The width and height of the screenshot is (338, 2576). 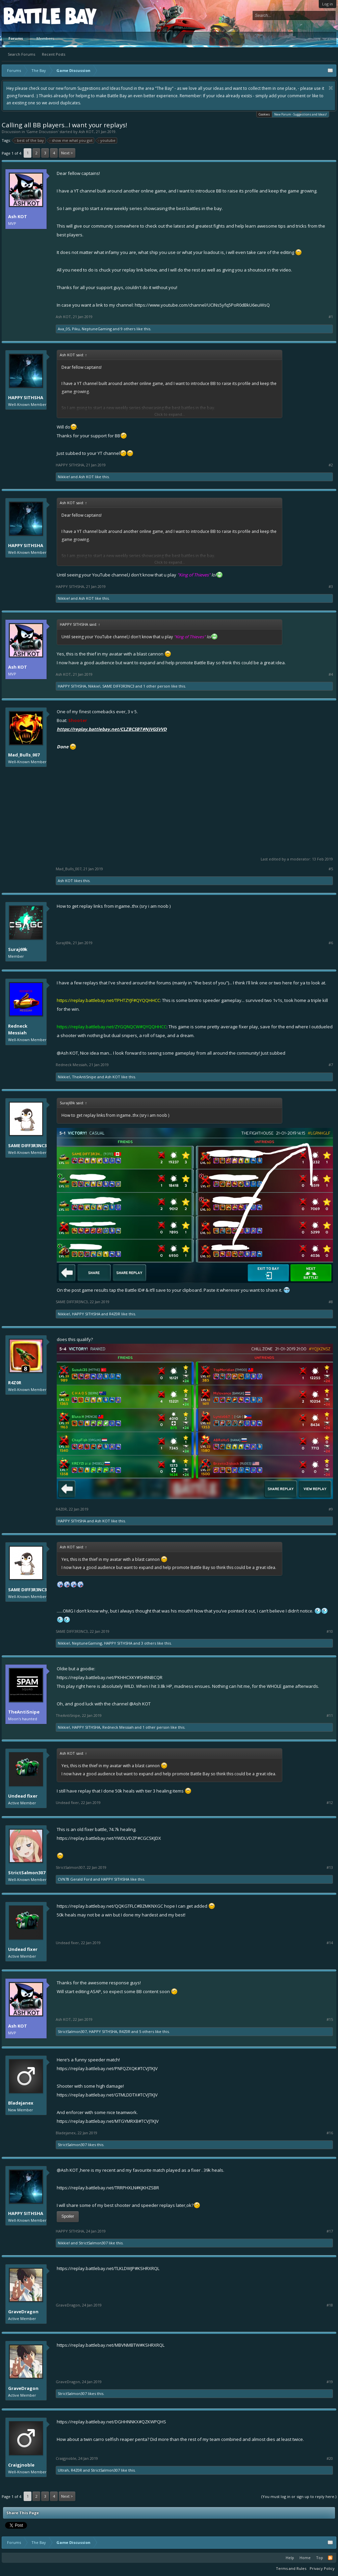 What do you see at coordinates (327, 3) in the screenshot?
I see `Log in` at bounding box center [327, 3].